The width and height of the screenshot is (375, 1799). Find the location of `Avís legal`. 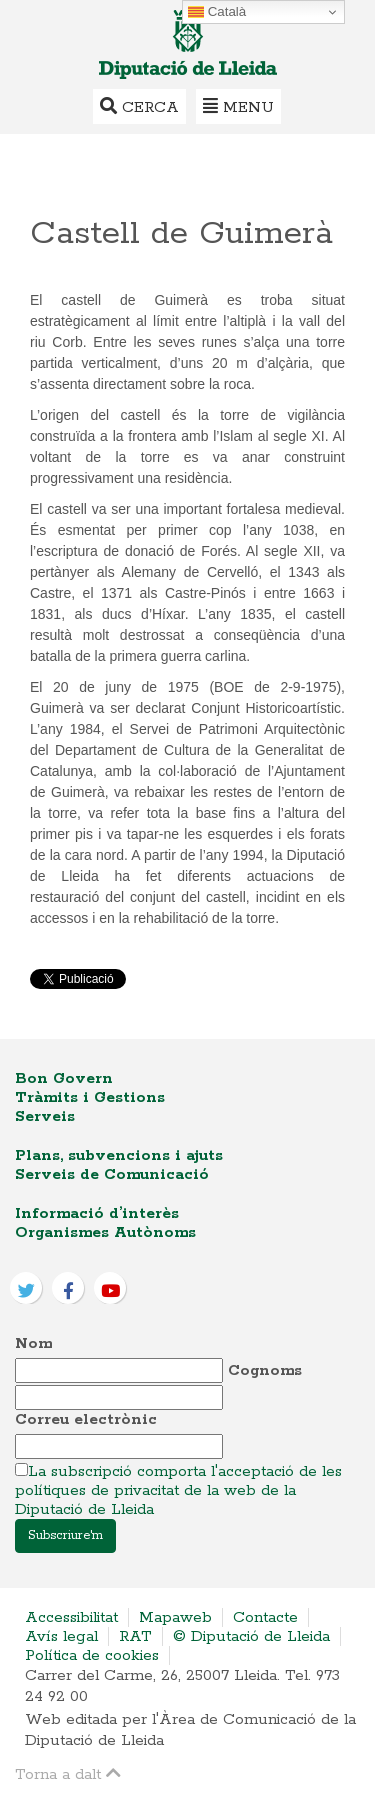

Avís legal is located at coordinates (61, 1636).